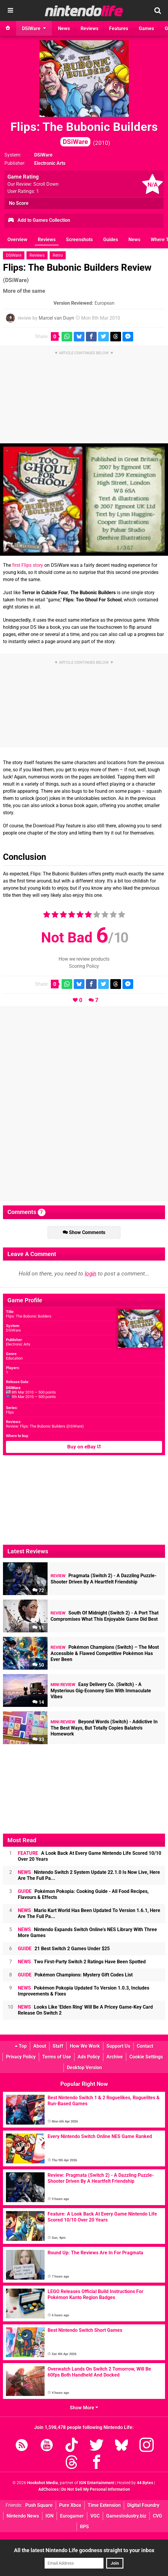 Image resolution: width=168 pixels, height=2576 pixels. What do you see at coordinates (82, 1961) in the screenshot?
I see `Two First-Party Switch 2 Ratings Have Been Spotted` at bounding box center [82, 1961].